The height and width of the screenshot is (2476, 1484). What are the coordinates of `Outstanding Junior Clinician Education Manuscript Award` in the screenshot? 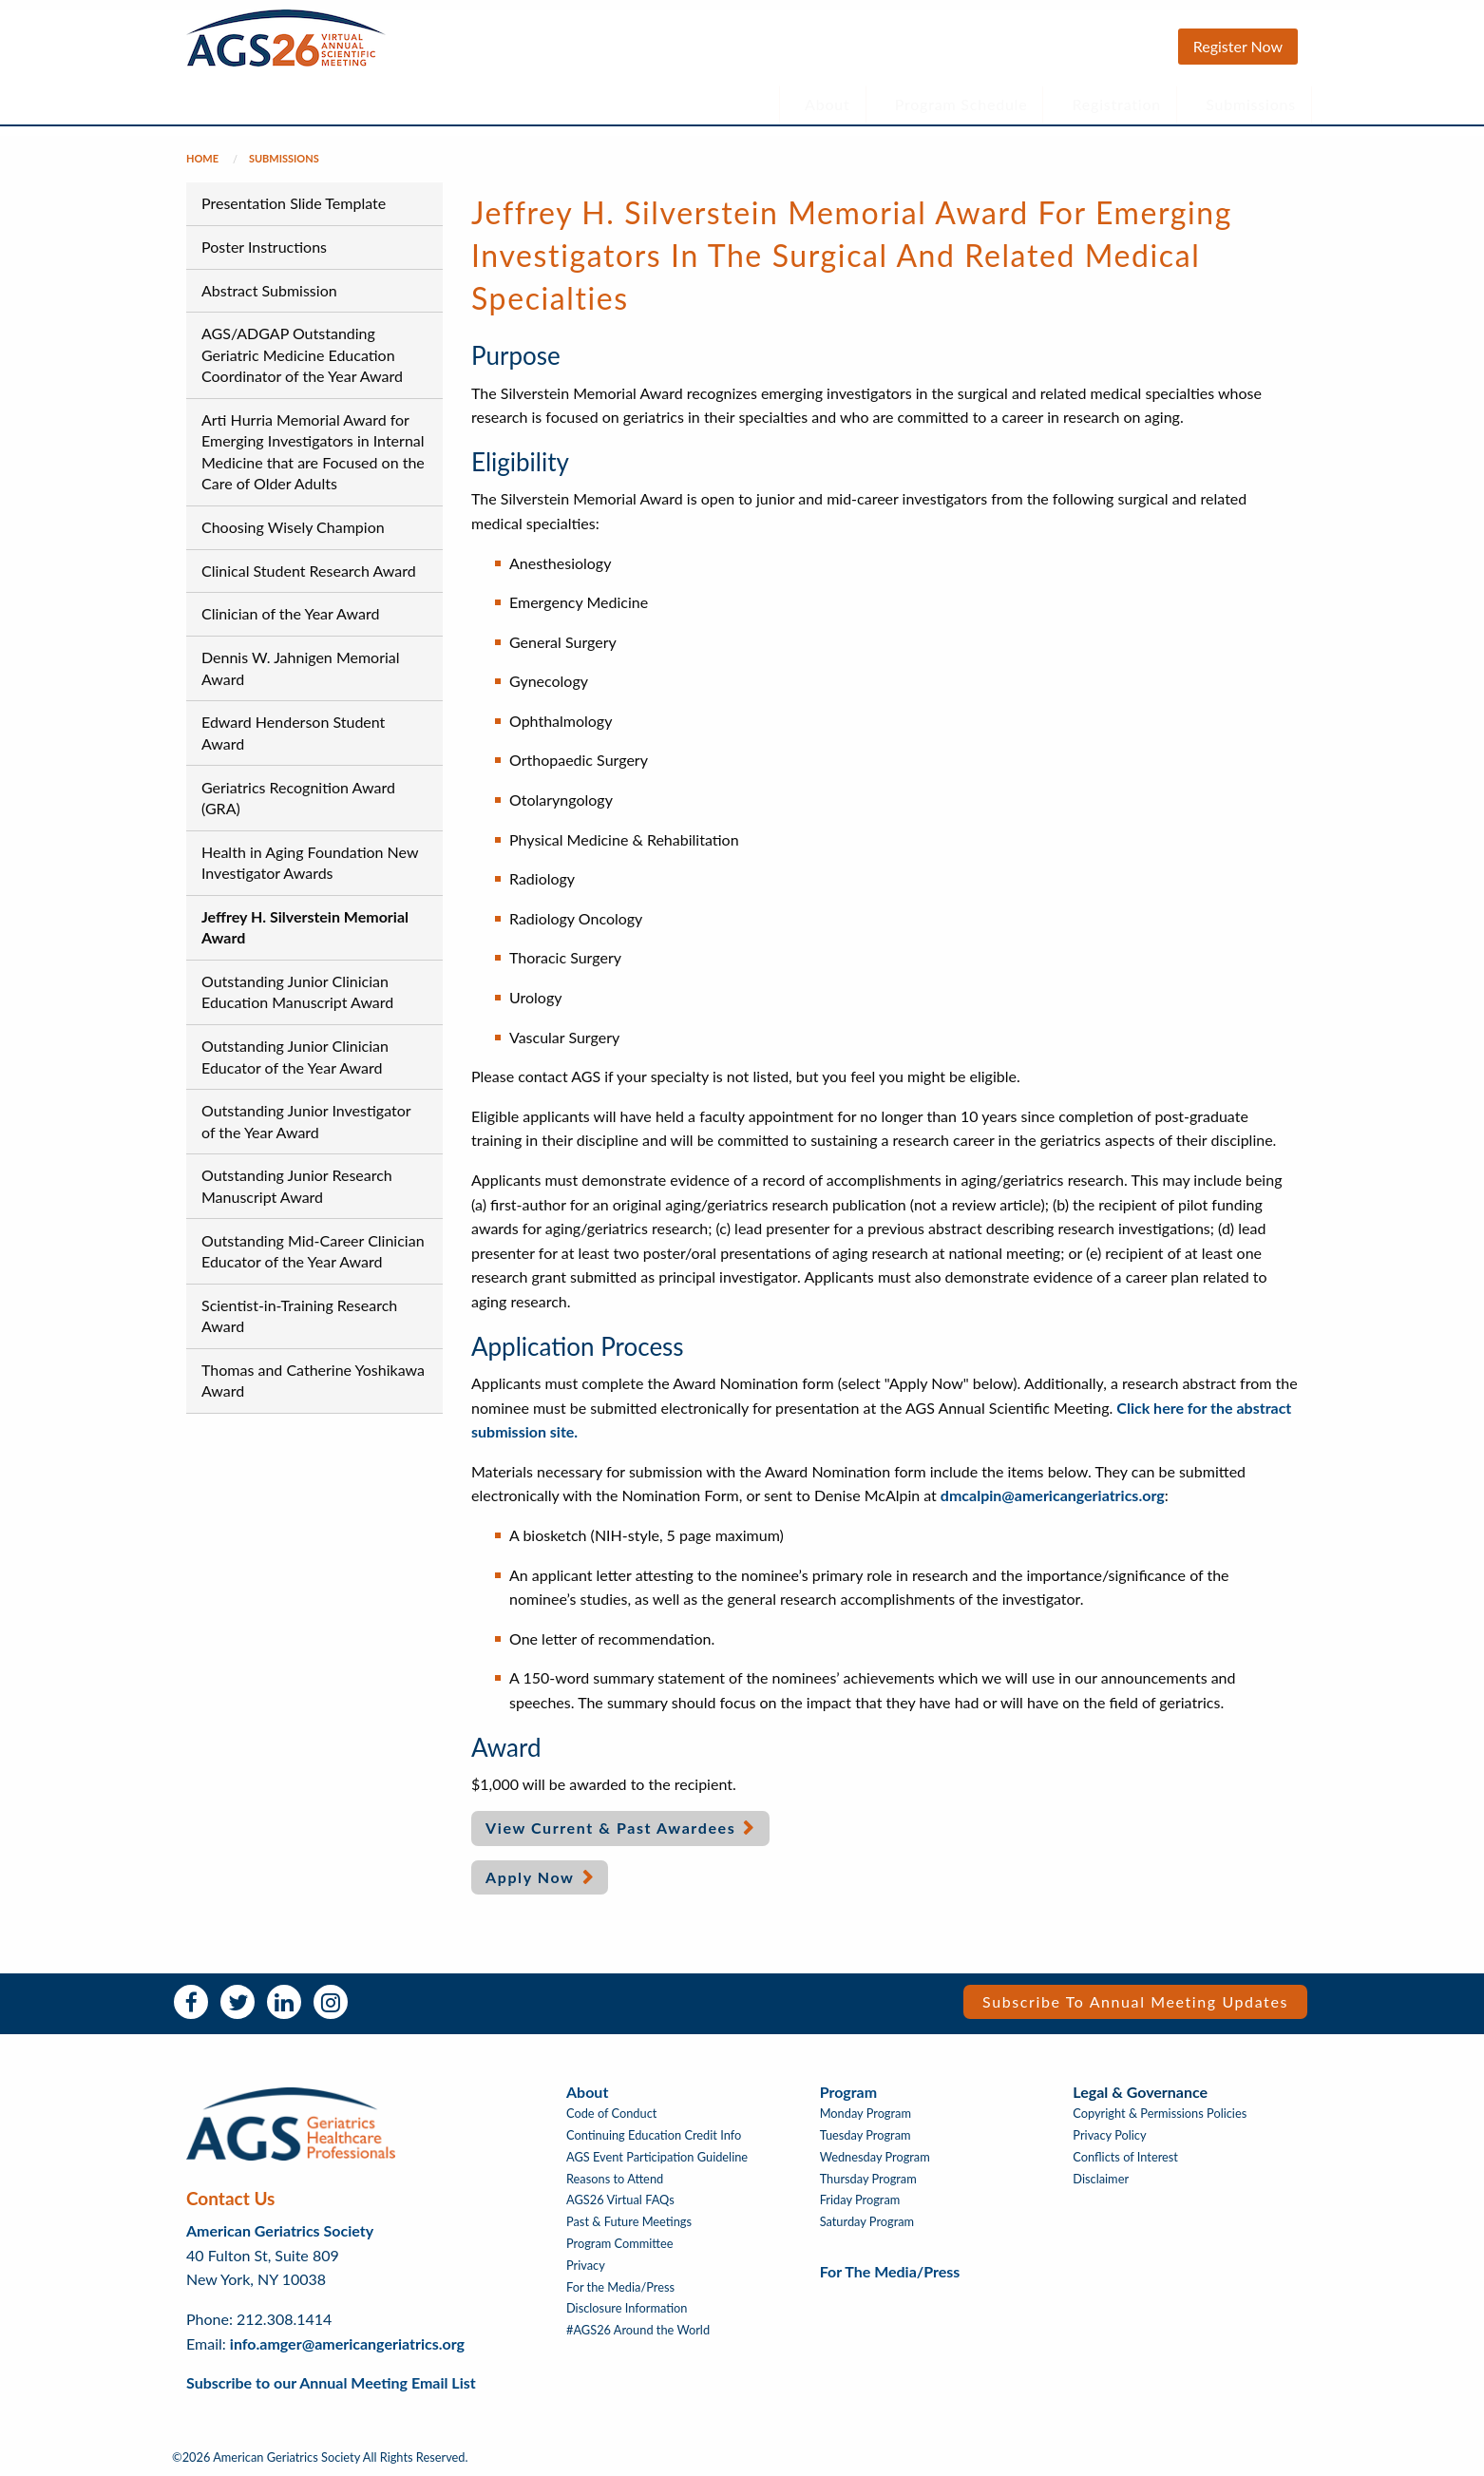 It's located at (297, 991).